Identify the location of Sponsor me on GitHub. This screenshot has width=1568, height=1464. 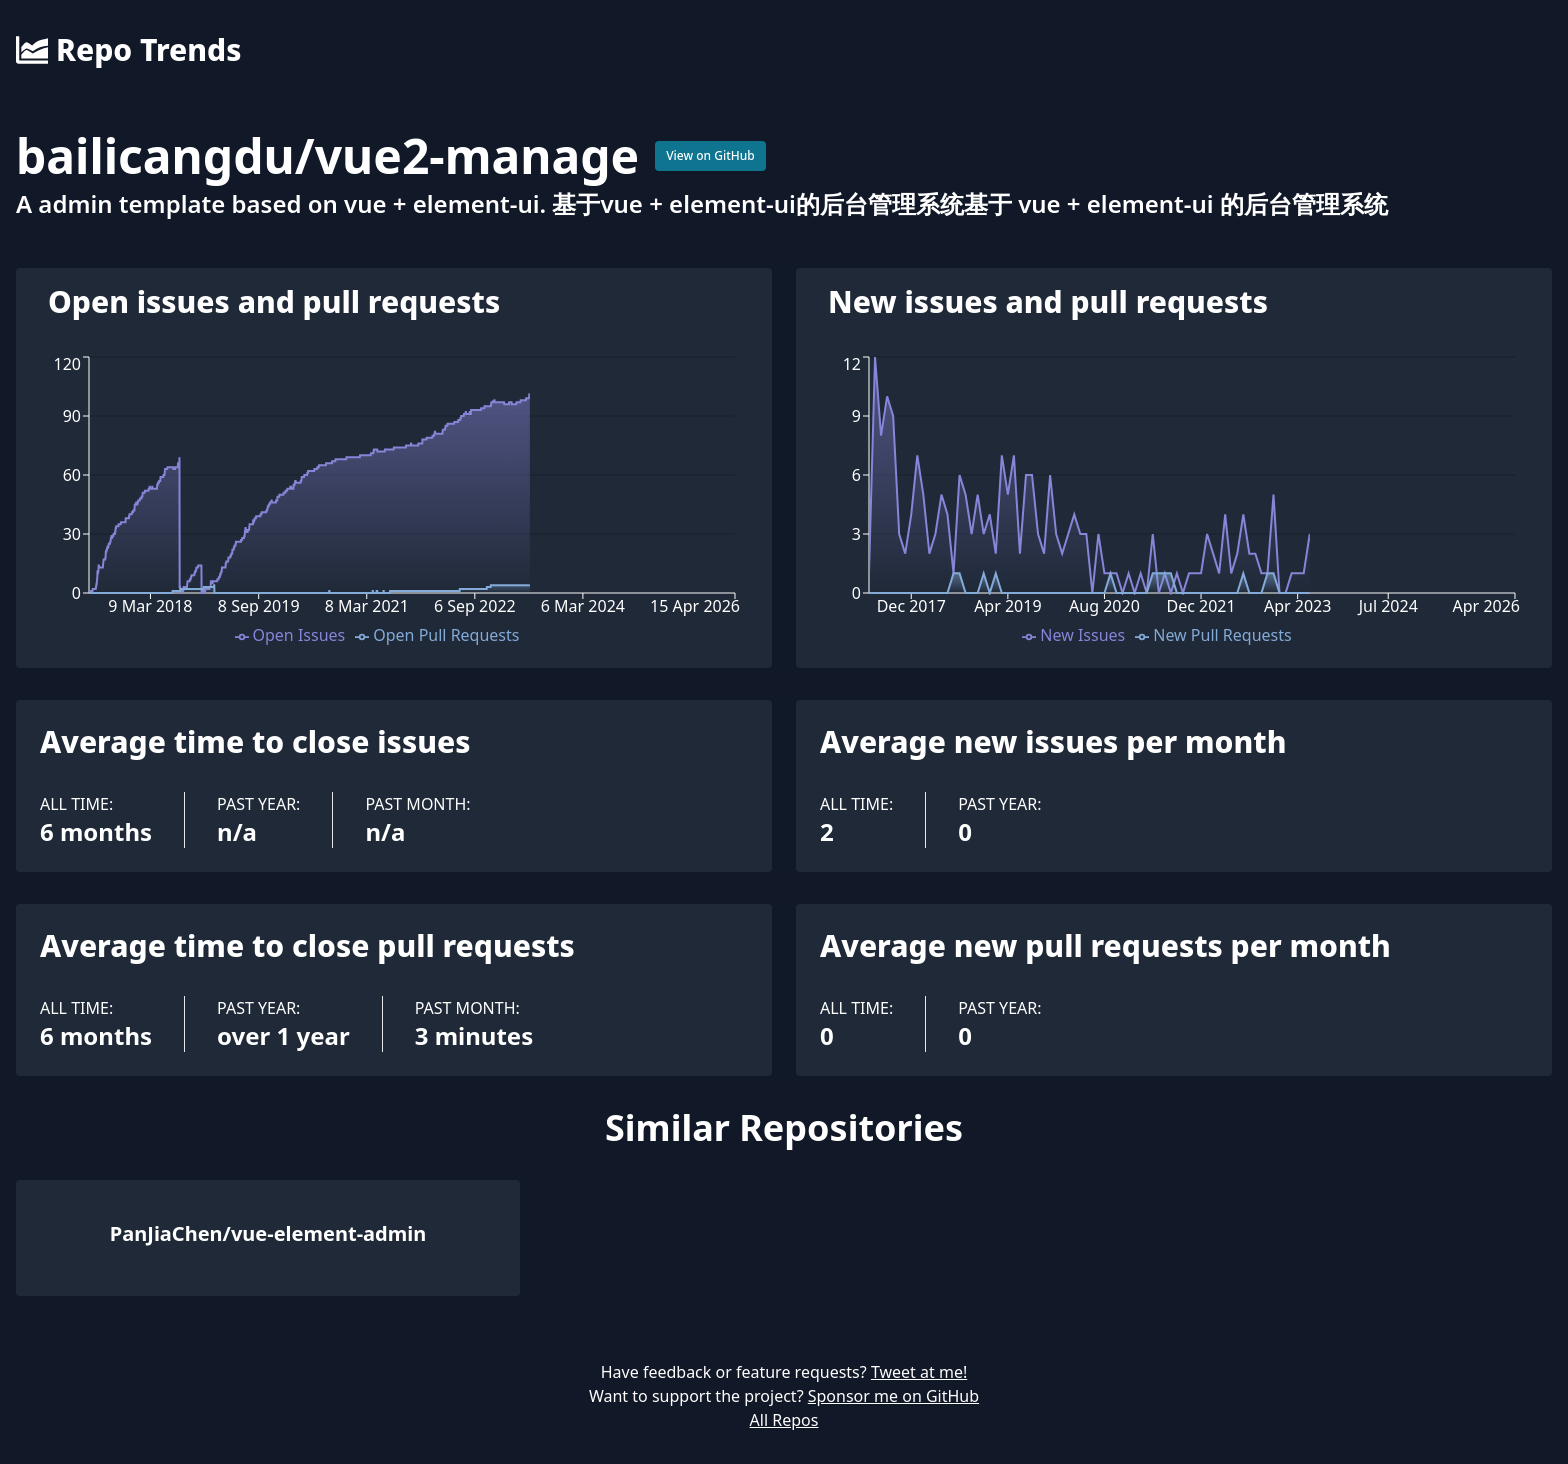
(893, 1396).